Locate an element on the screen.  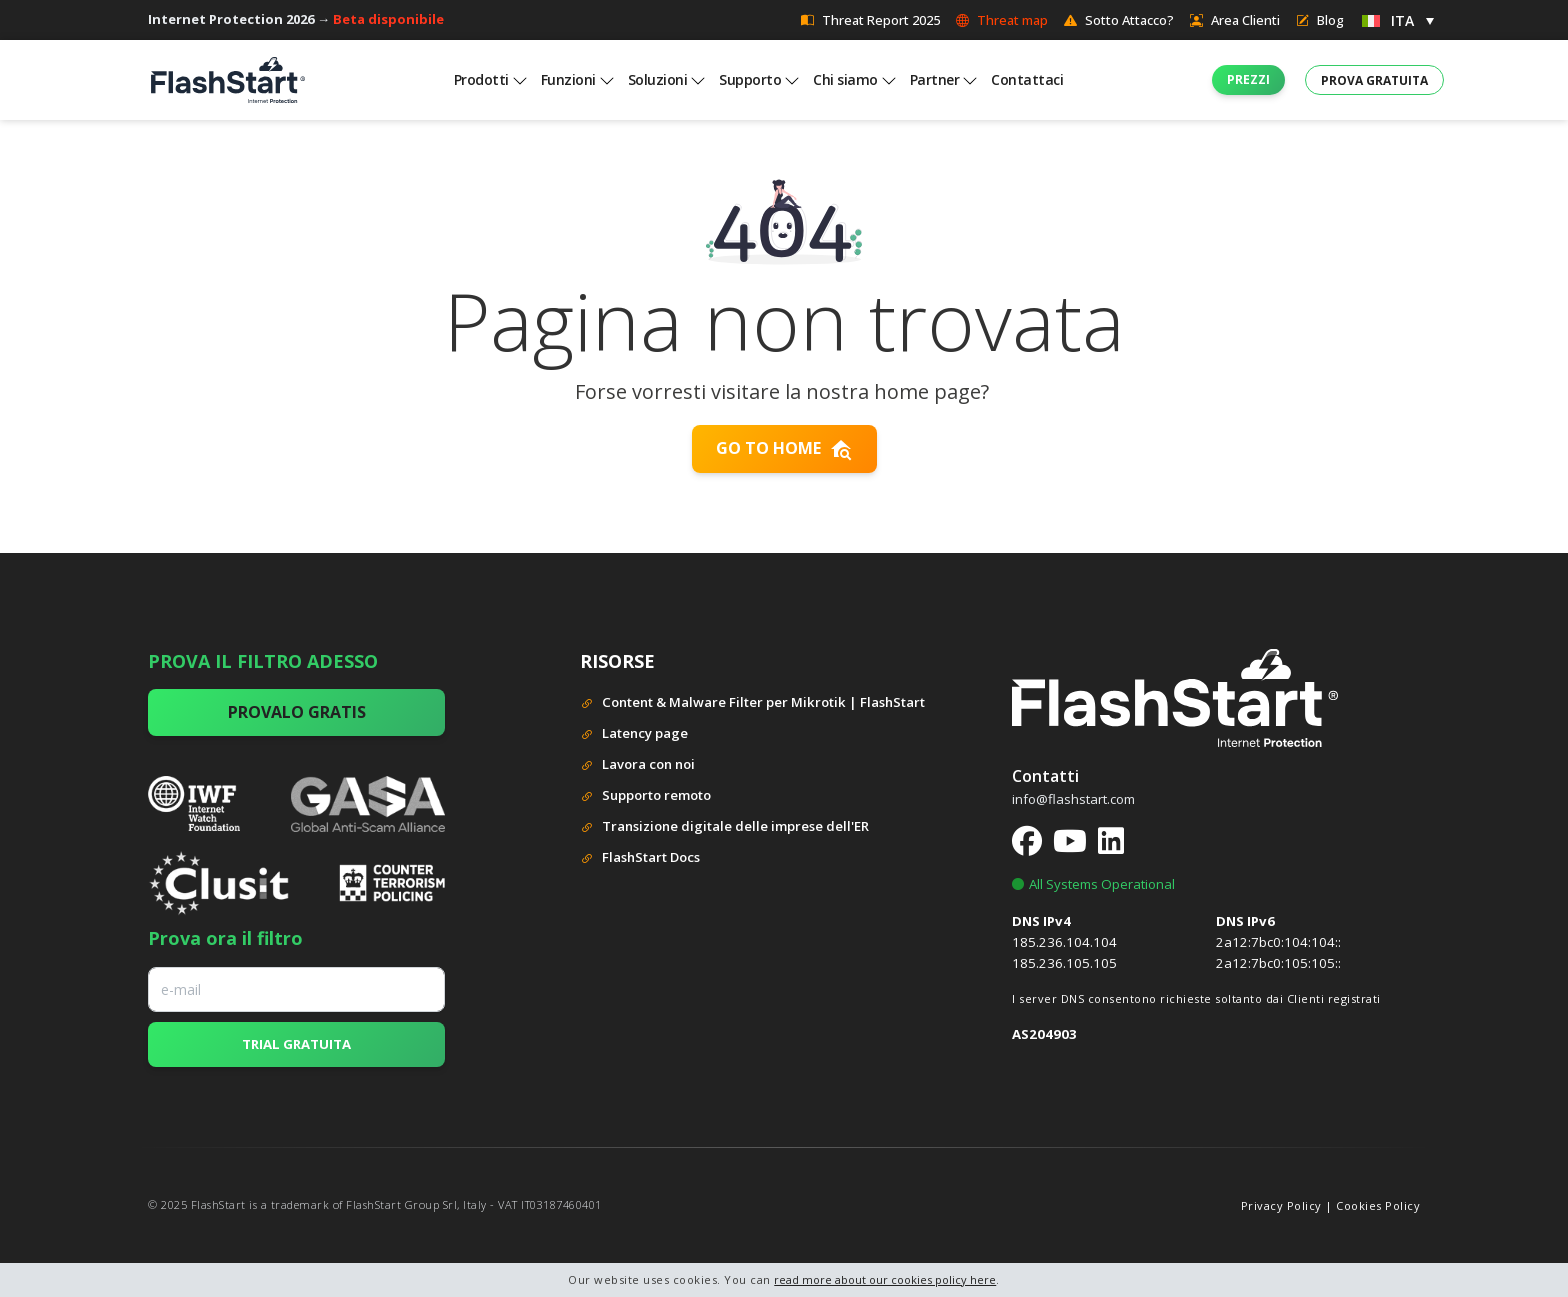
[menuitem] is located at coordinates (1398, 19).